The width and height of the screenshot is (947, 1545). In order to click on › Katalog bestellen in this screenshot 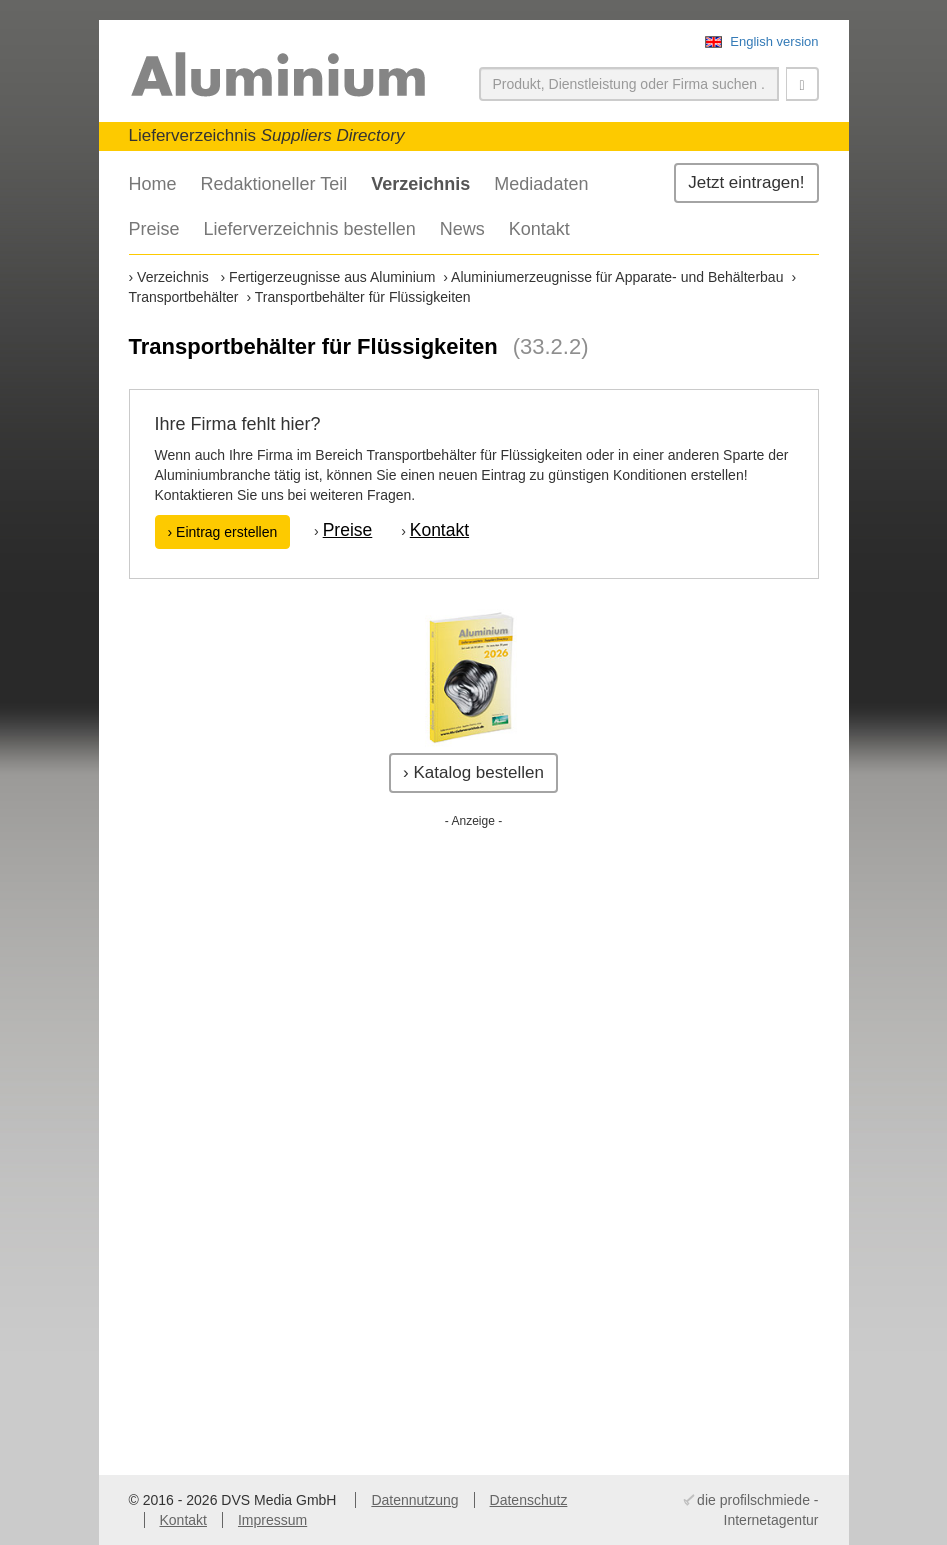, I will do `click(473, 772)`.